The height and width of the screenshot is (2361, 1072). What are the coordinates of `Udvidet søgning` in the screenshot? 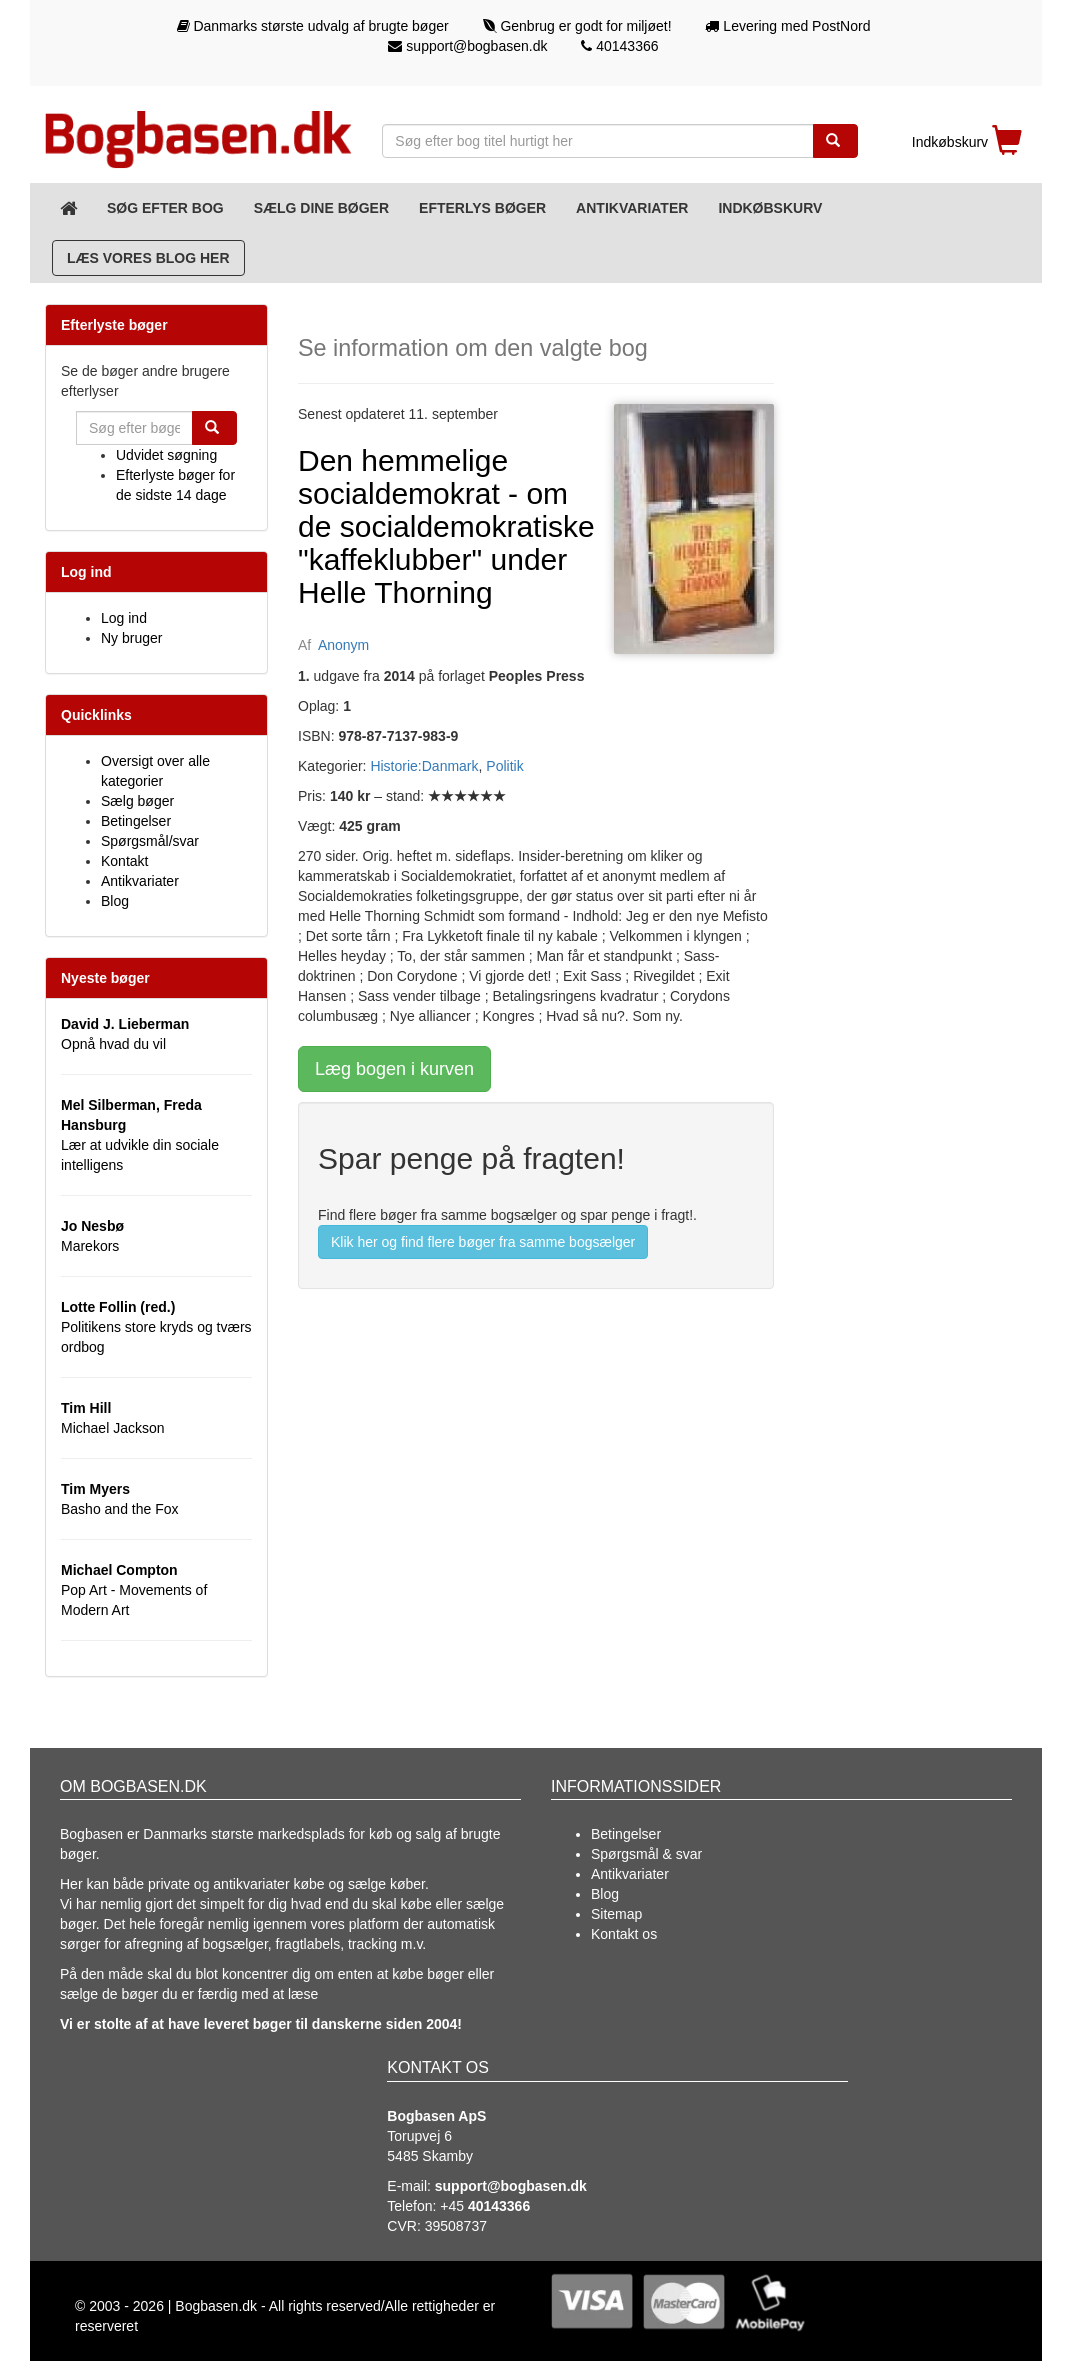 It's located at (166, 455).